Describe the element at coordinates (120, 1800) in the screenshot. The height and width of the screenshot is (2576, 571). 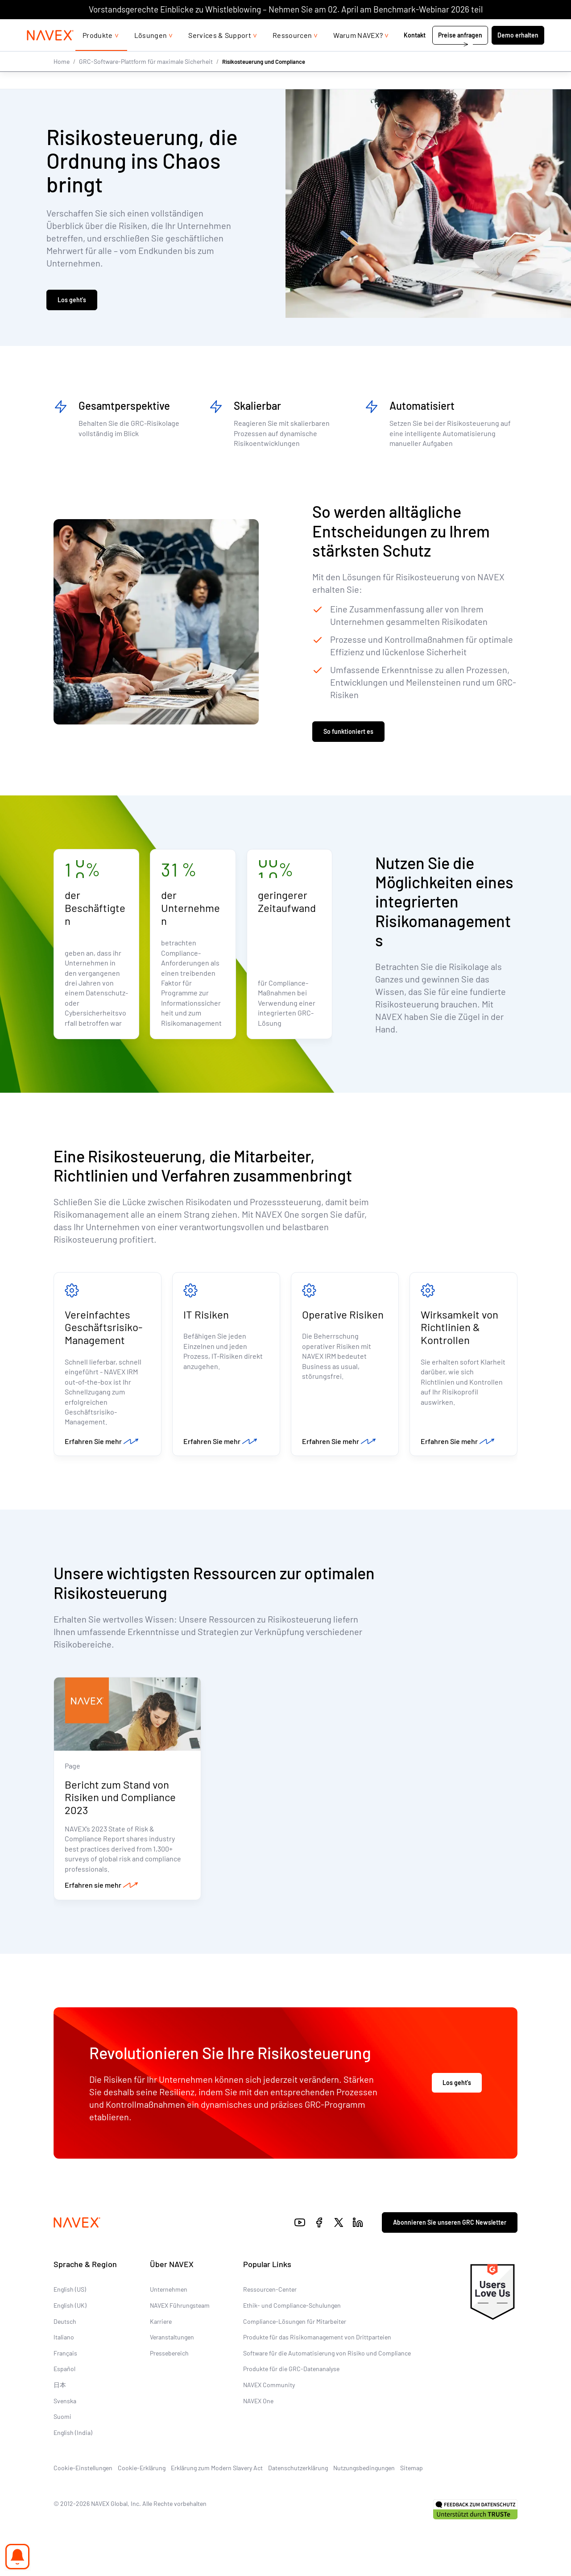
I see `Bericht zum Stand von Risiken und Compliance 2023` at that location.